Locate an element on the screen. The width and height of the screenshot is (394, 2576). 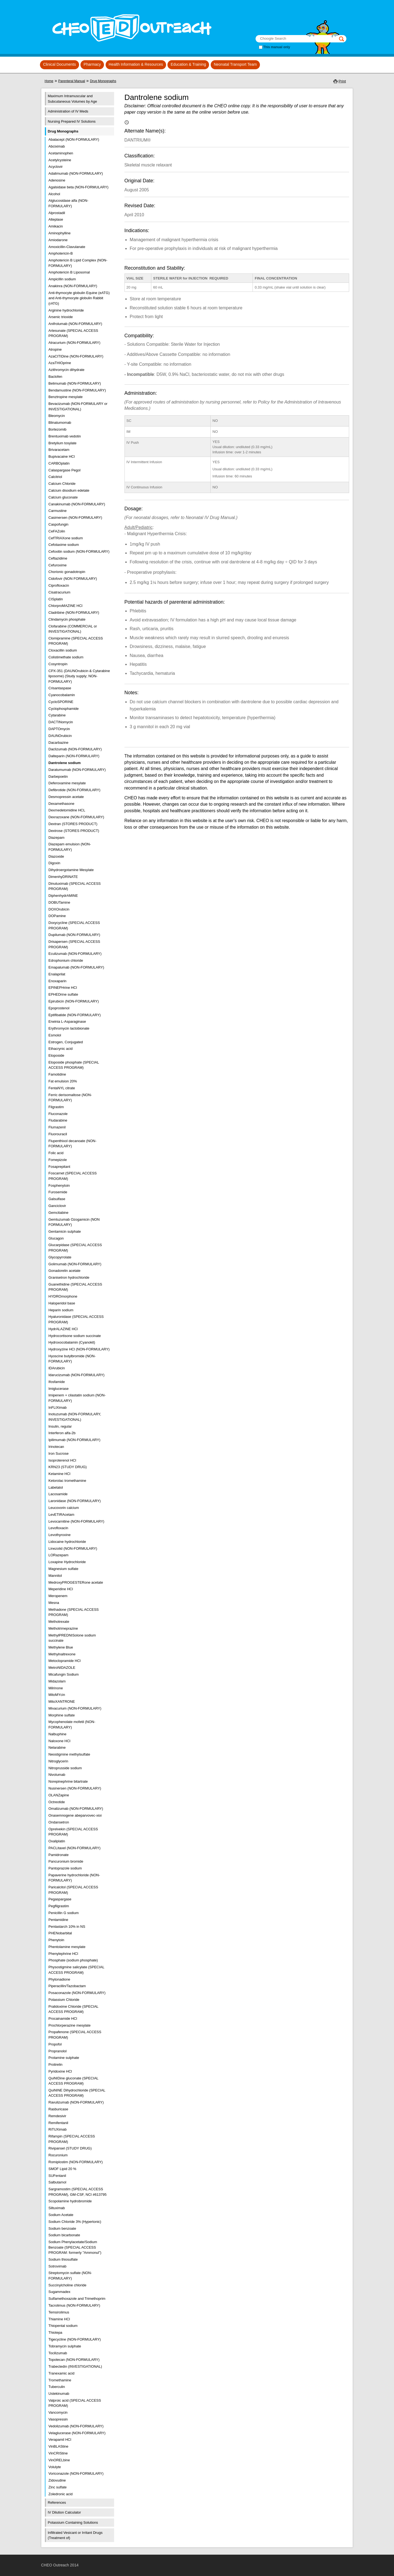
PHENobarbital is located at coordinates (60, 1933).